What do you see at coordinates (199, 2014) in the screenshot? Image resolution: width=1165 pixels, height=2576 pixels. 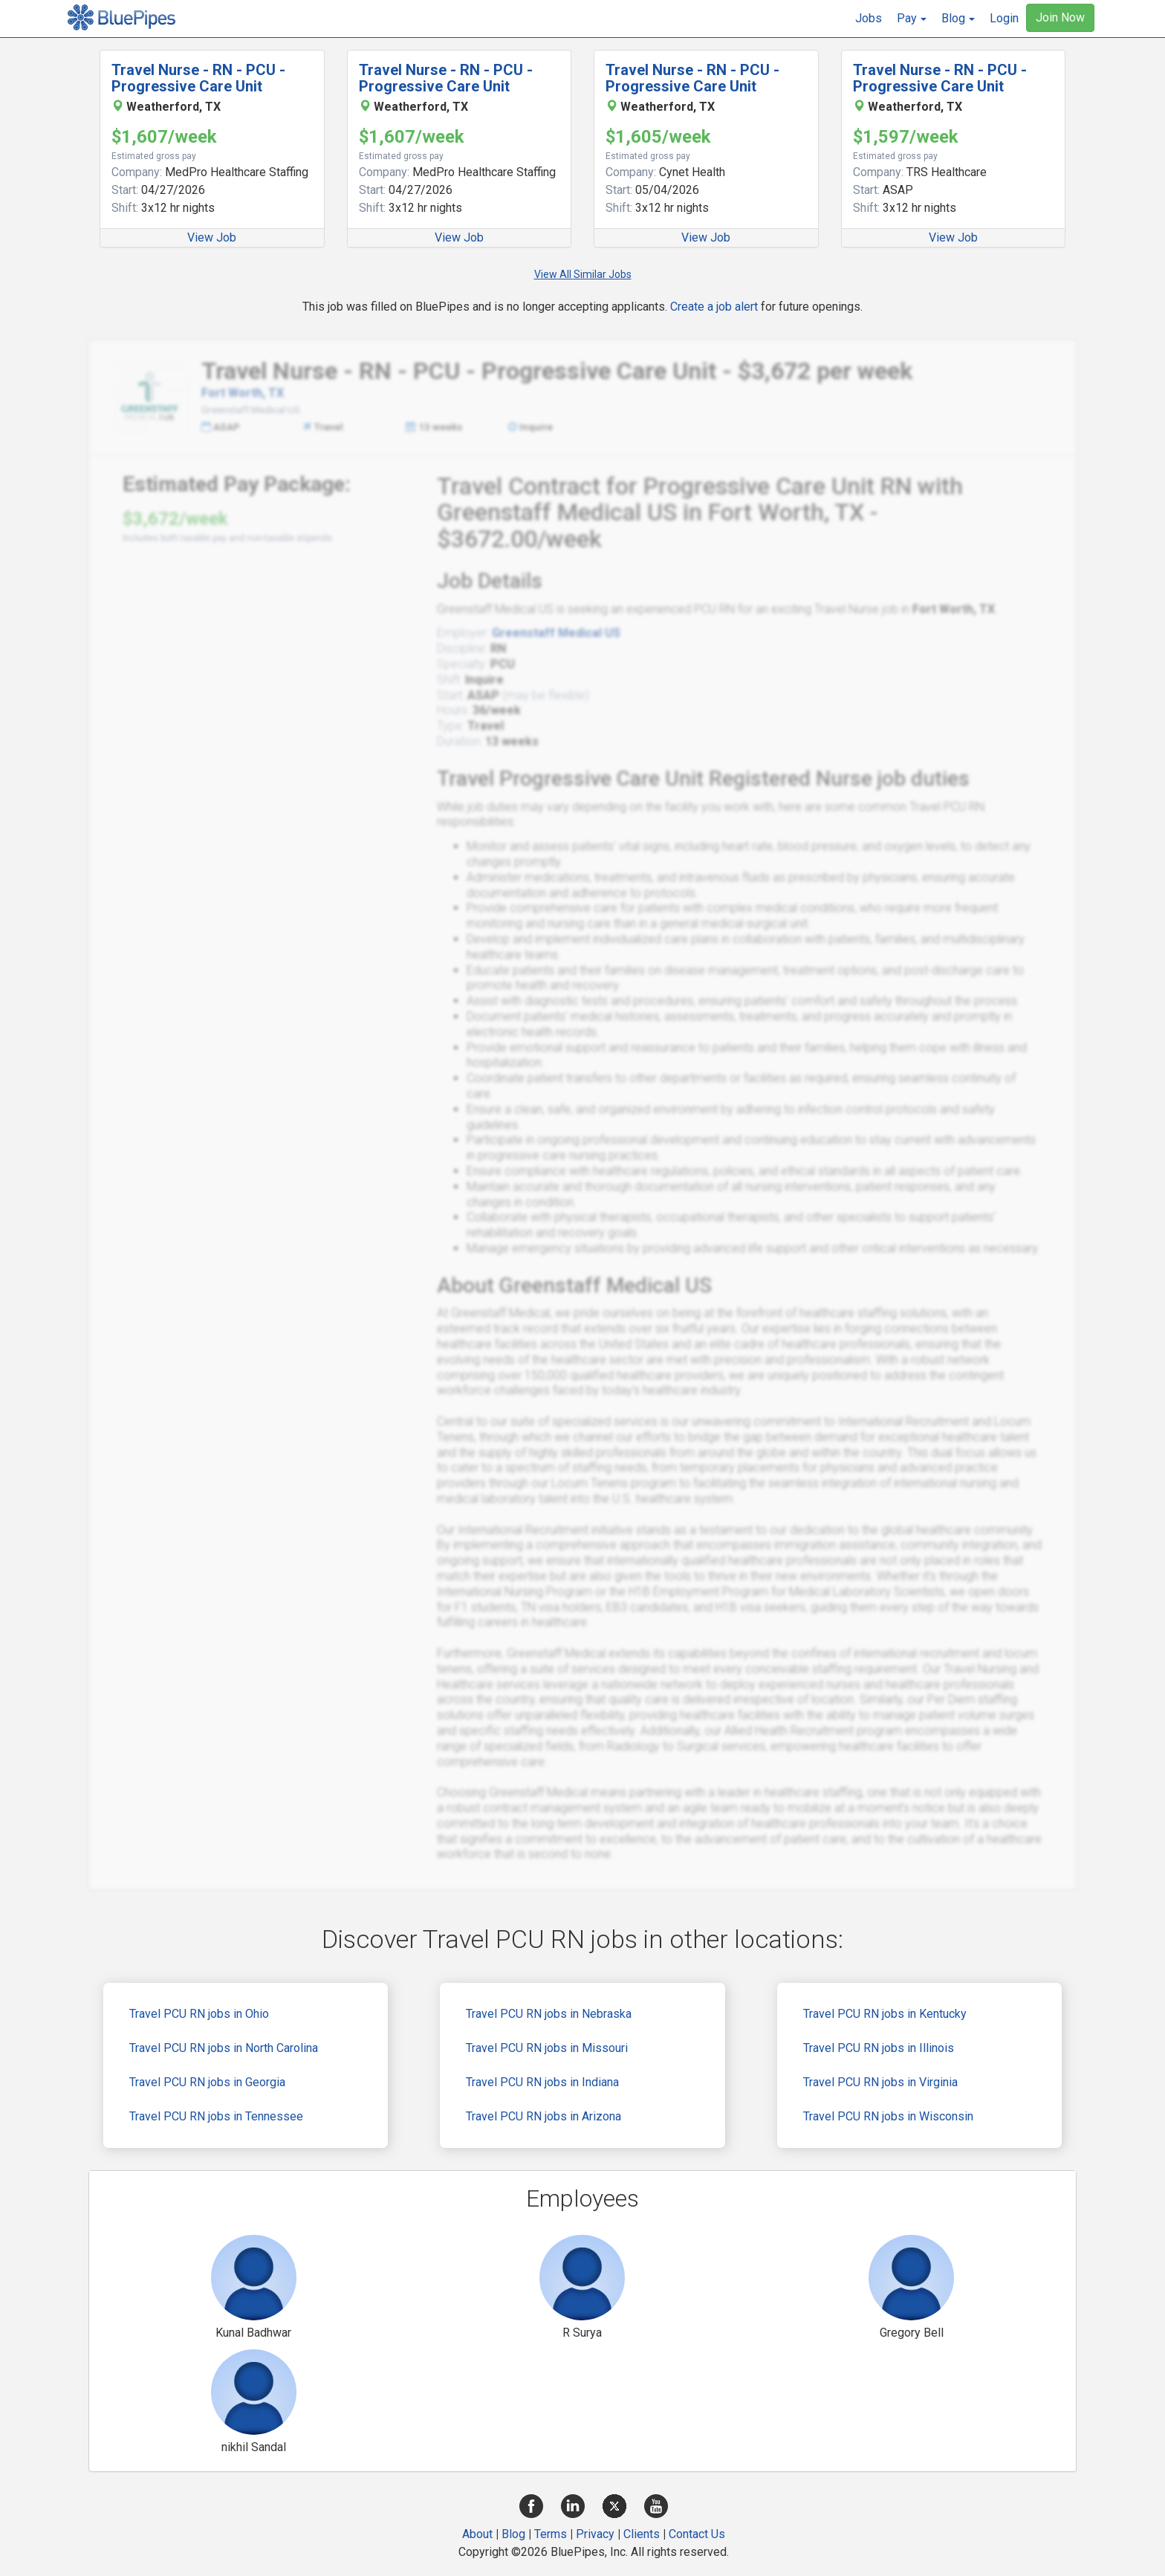 I see `Travel PCU RN jobs in Ohio` at bounding box center [199, 2014].